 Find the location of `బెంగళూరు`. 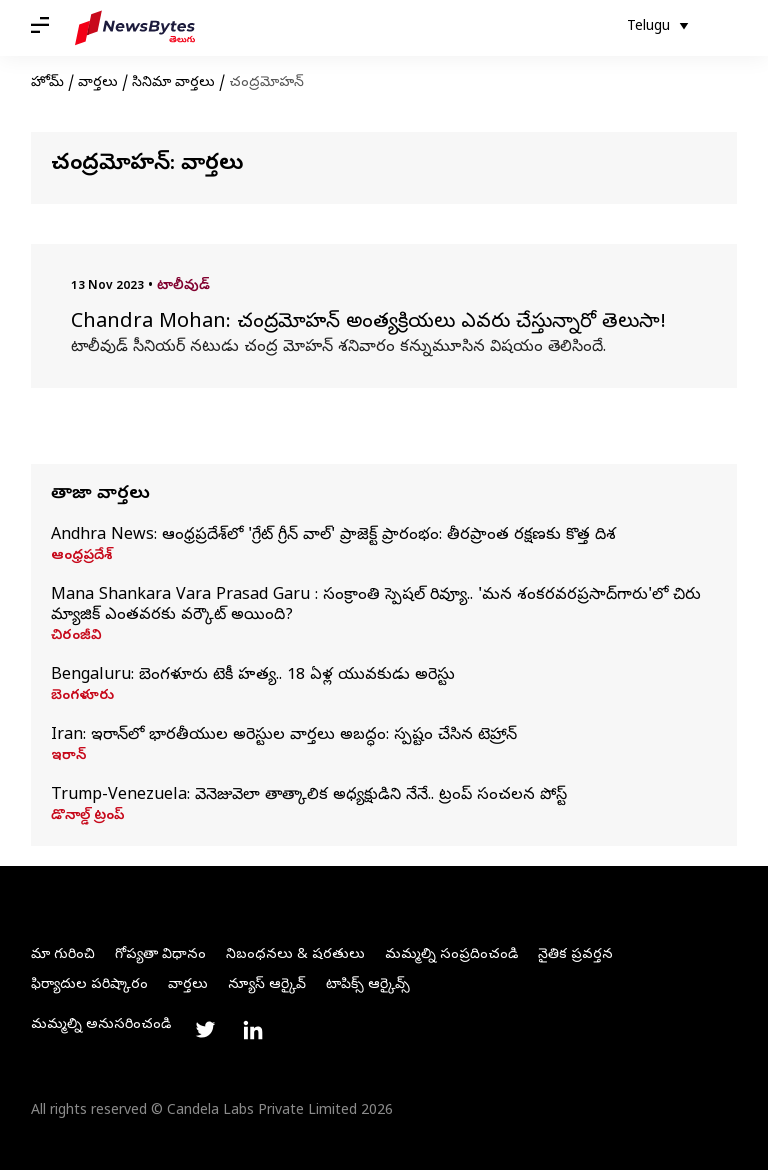

బెంగళూరు is located at coordinates (82, 697).